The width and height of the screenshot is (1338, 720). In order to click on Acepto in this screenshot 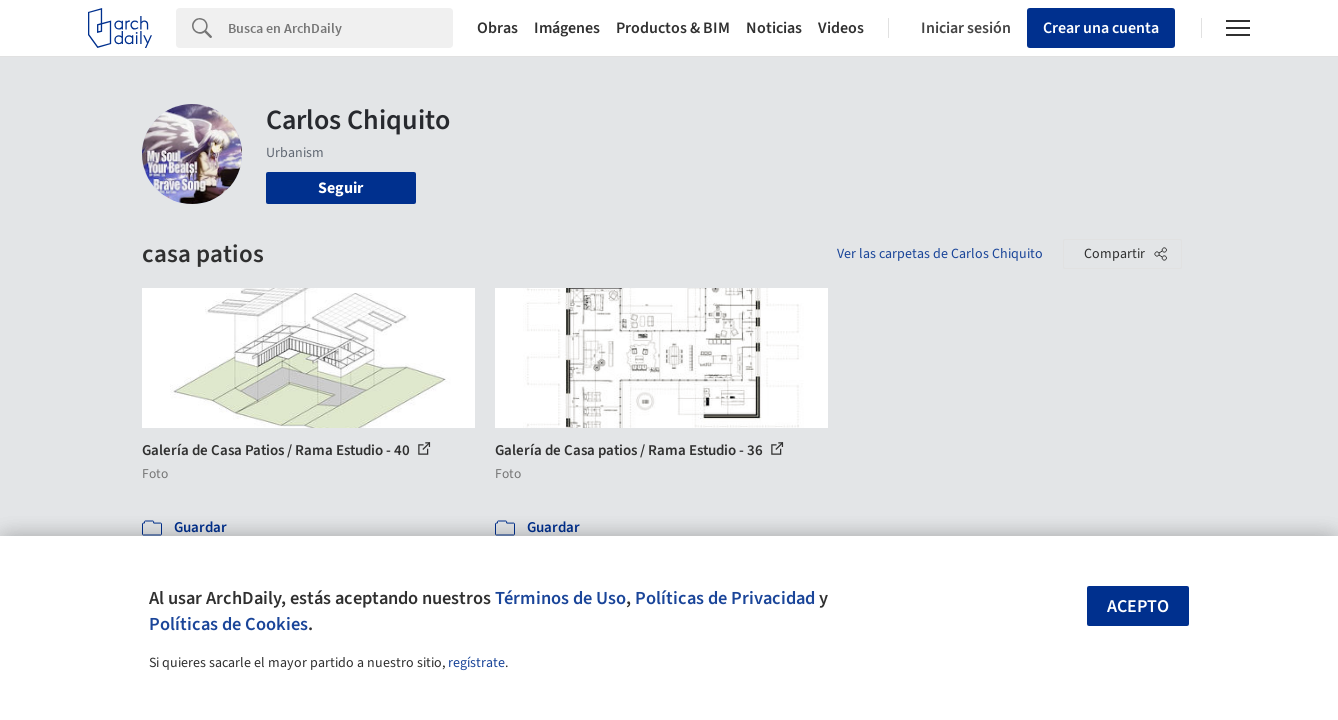, I will do `click(1138, 606)`.